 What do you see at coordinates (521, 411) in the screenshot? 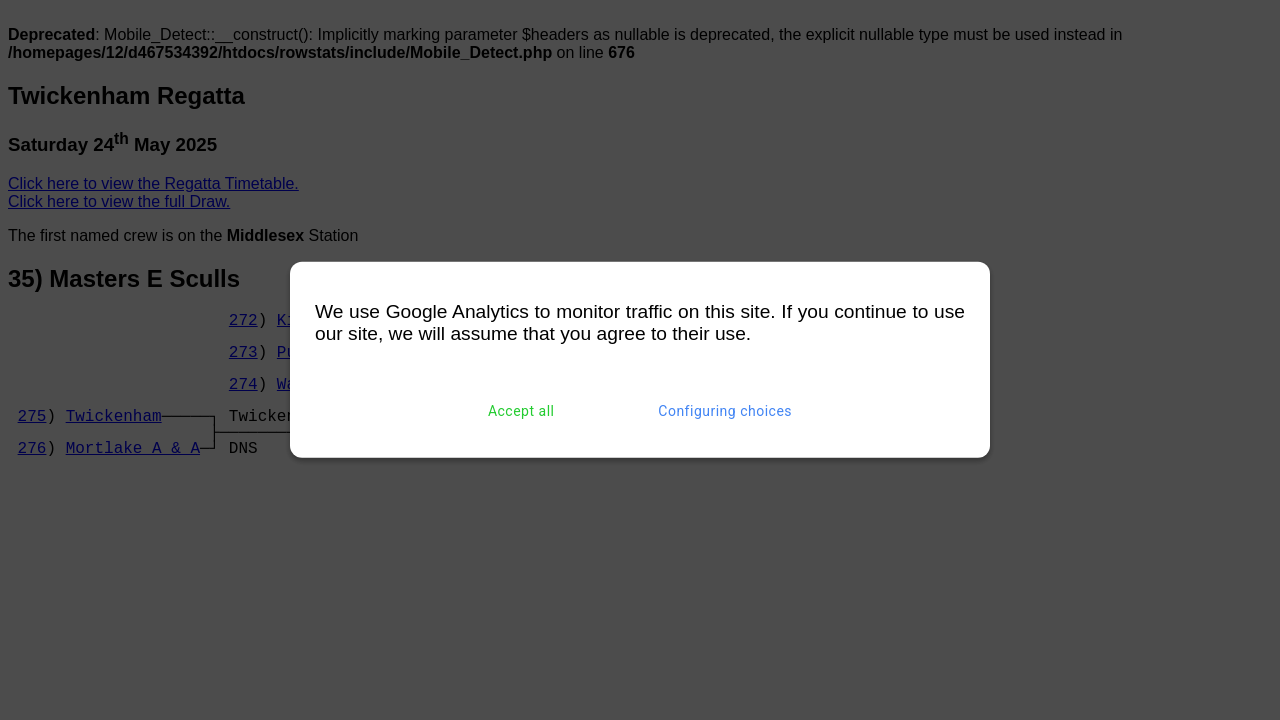
I see `Accept all` at bounding box center [521, 411].